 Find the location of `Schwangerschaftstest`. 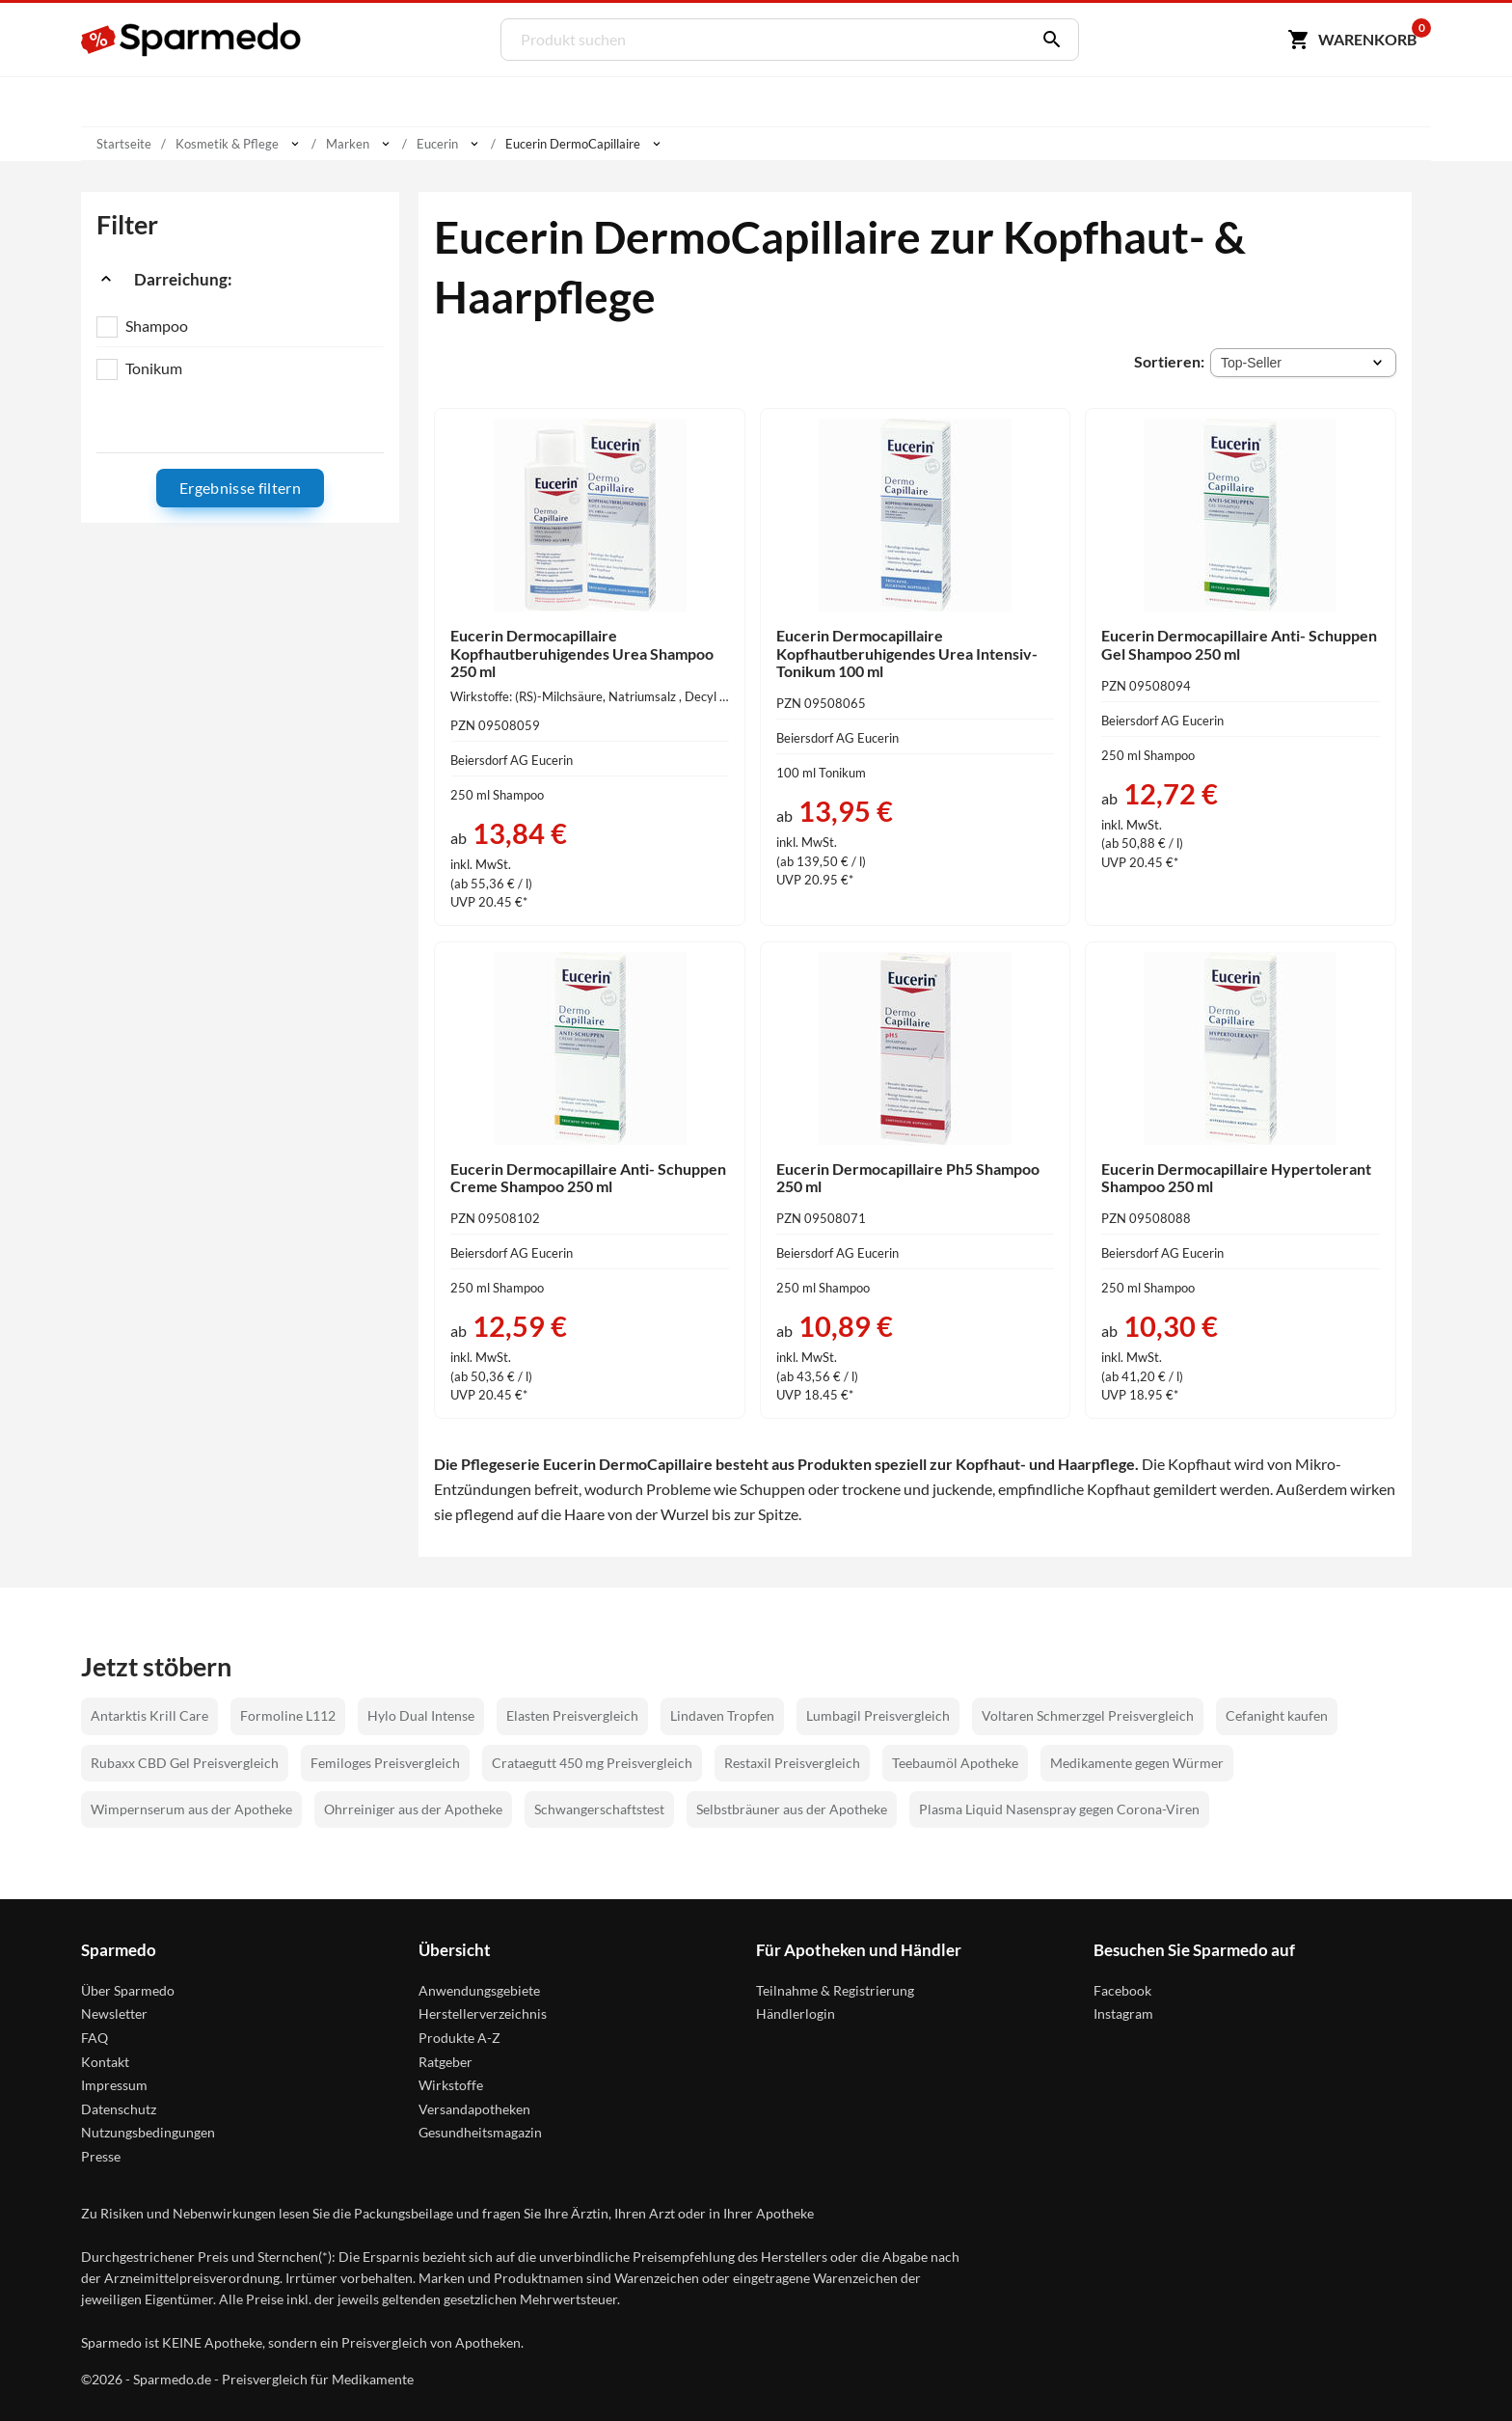

Schwangerschaftstest is located at coordinates (599, 1809).